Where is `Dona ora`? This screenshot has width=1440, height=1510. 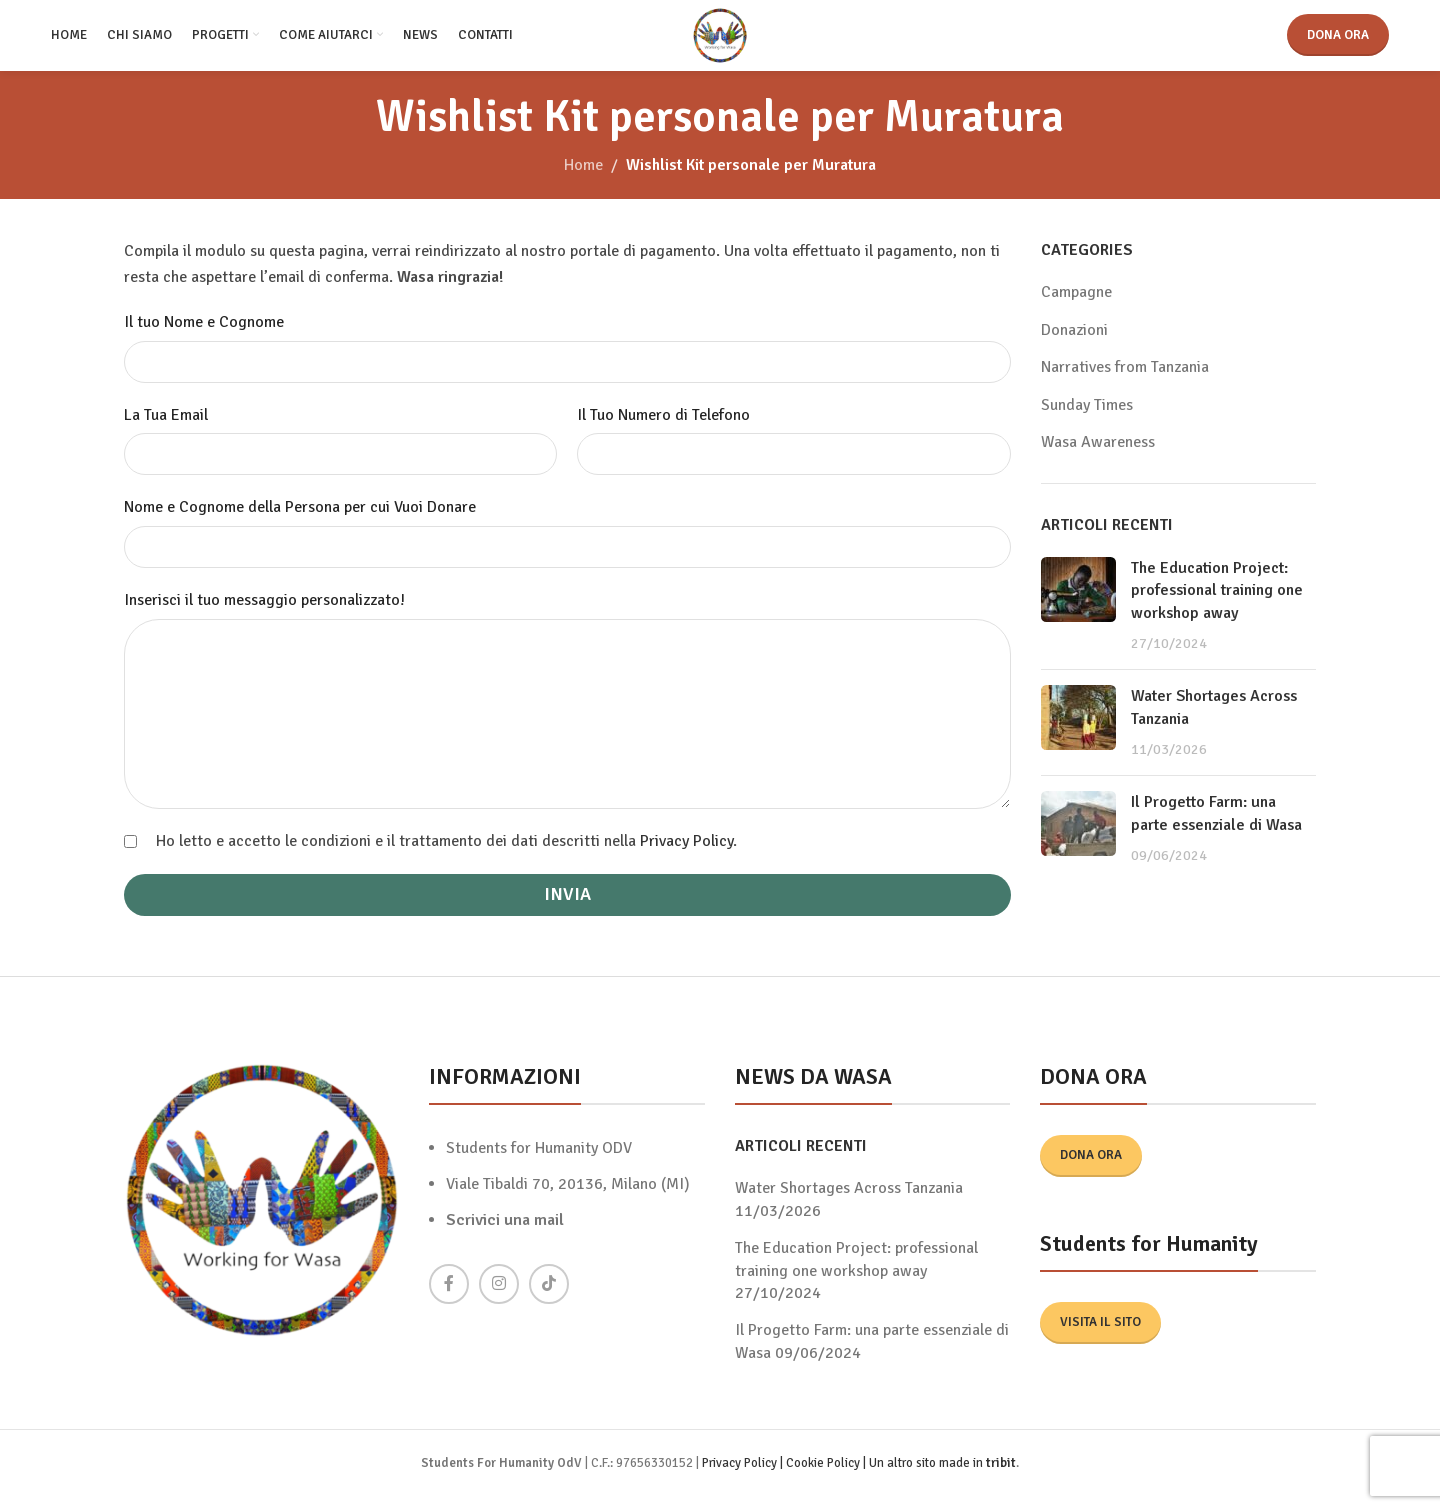 Dona ora is located at coordinates (1338, 42).